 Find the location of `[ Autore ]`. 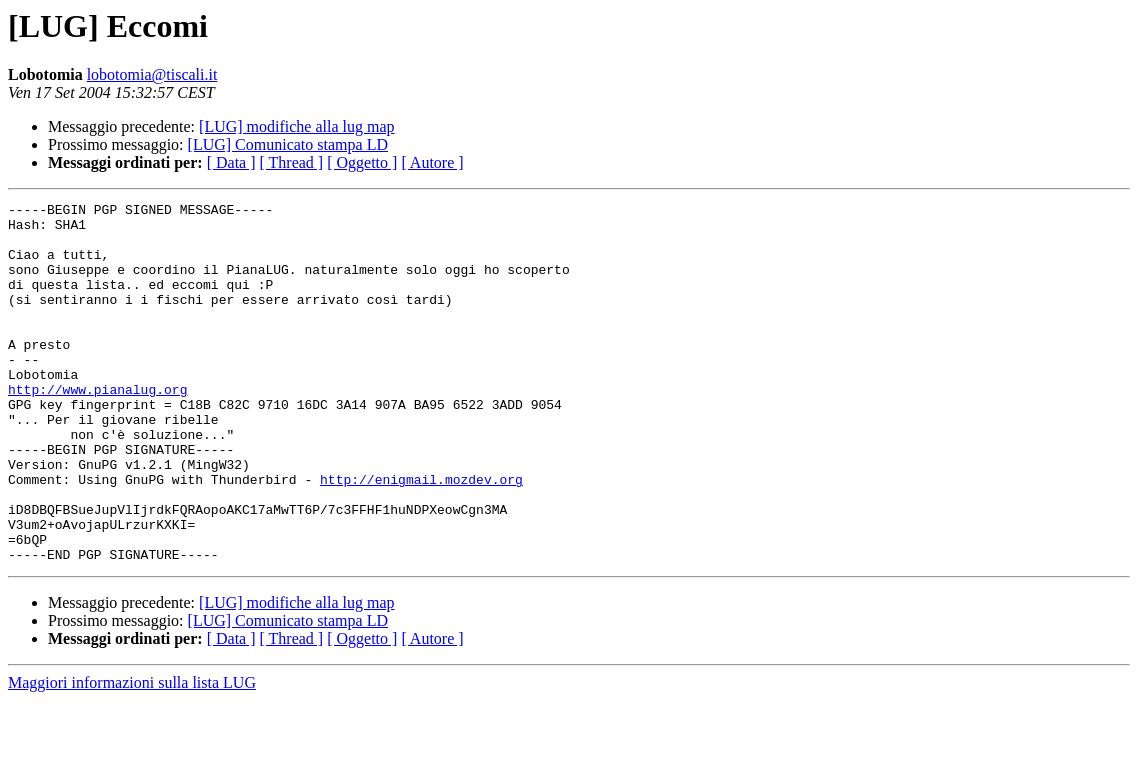

[ Autore ] is located at coordinates (432, 162).